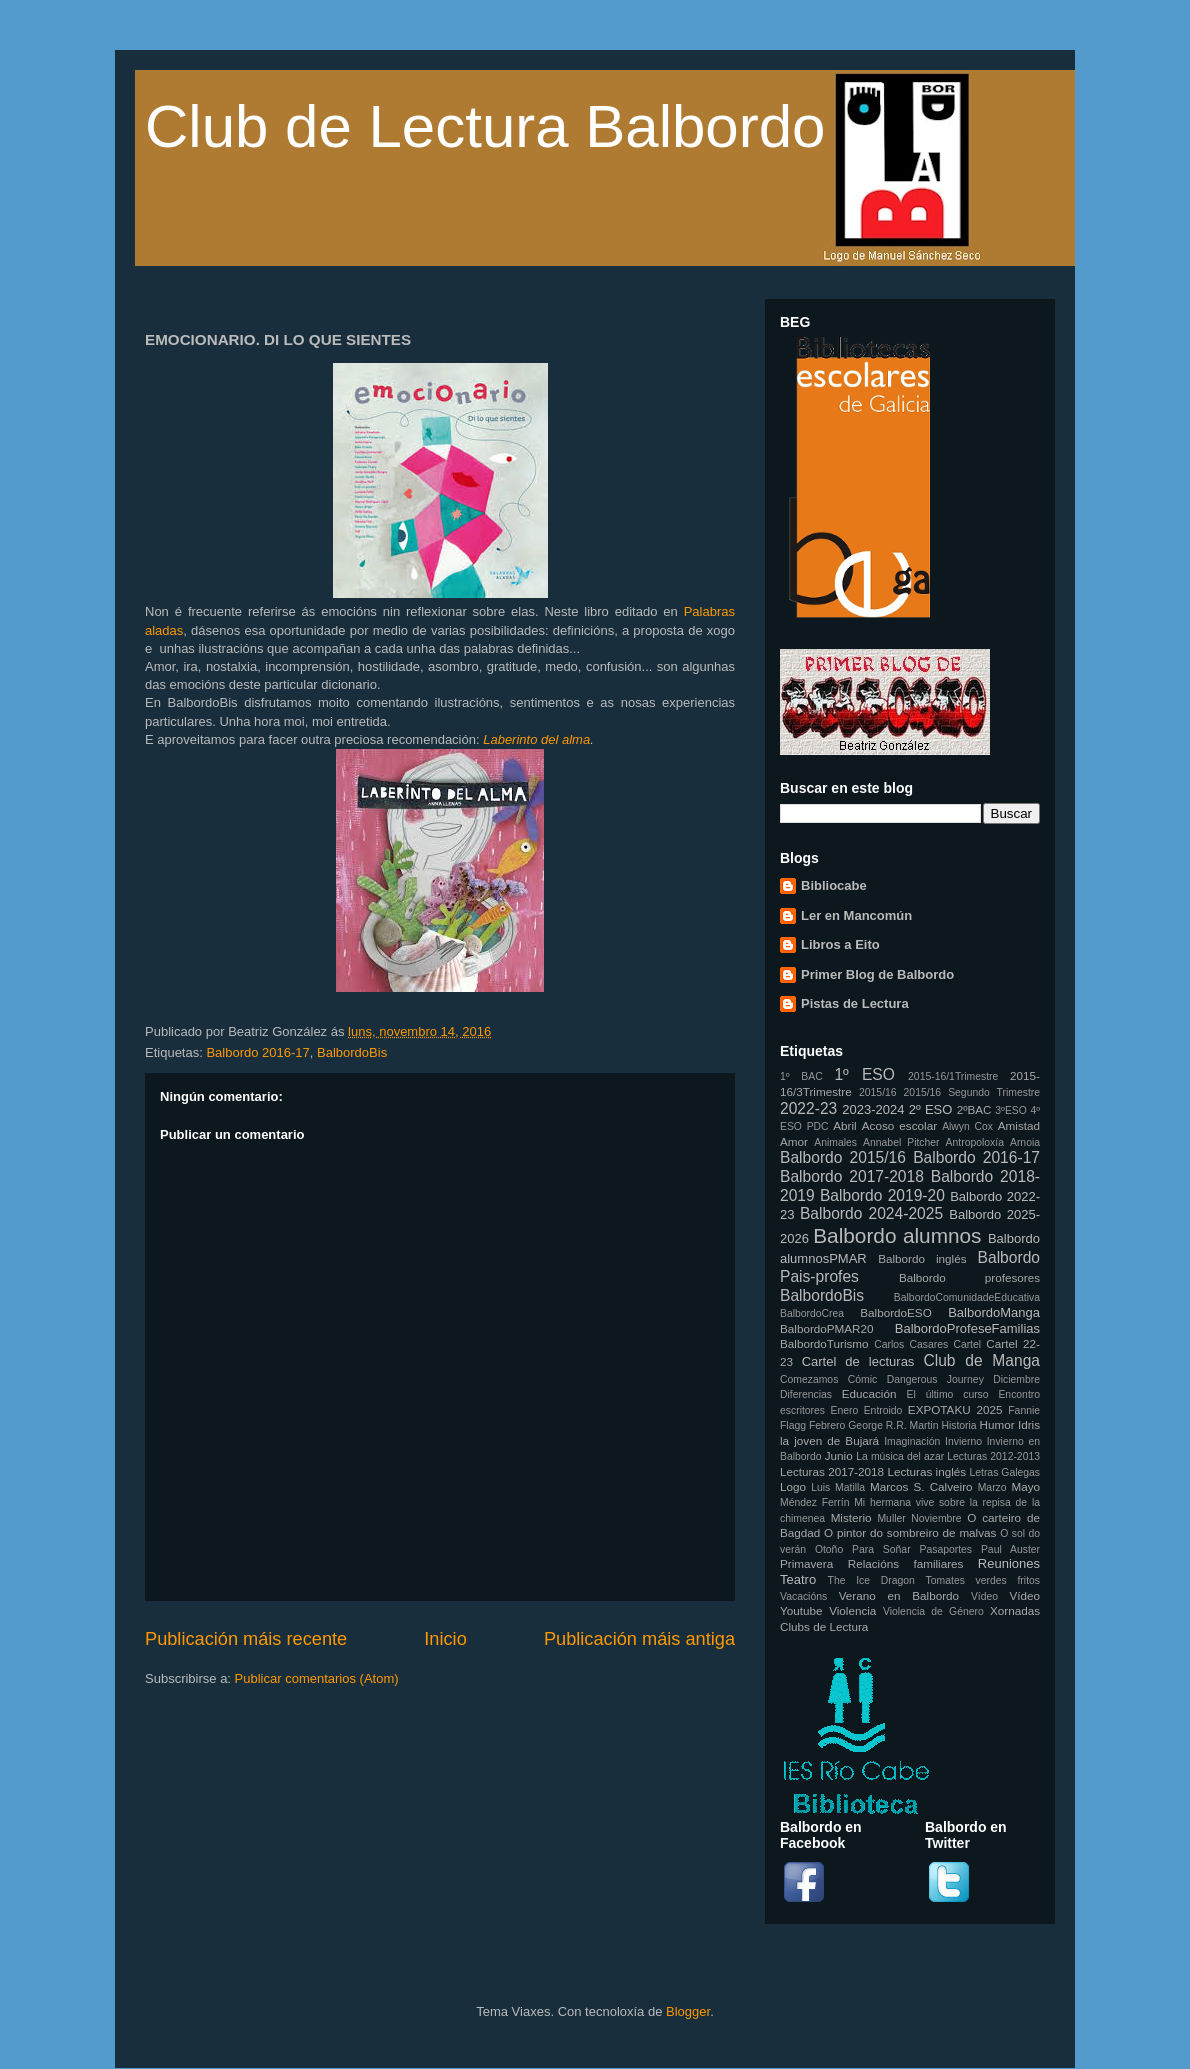 Image resolution: width=1190 pixels, height=2069 pixels. What do you see at coordinates (688, 2011) in the screenshot?
I see `Blogger` at bounding box center [688, 2011].